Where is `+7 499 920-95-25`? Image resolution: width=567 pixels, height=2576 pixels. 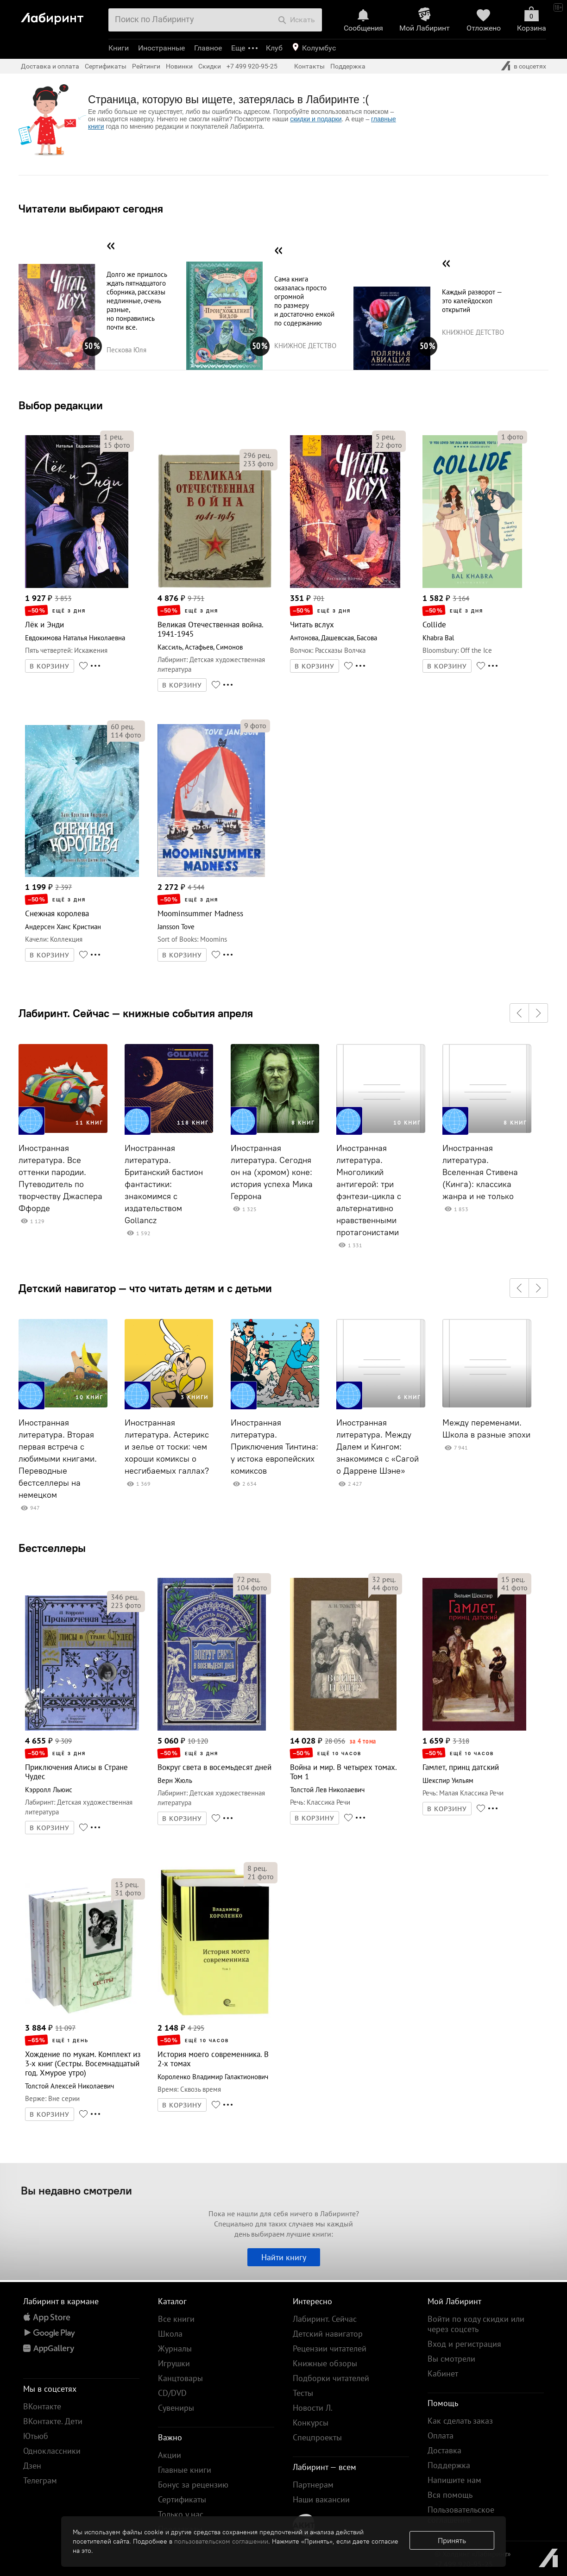
+7 499 920-95-25 is located at coordinates (252, 66).